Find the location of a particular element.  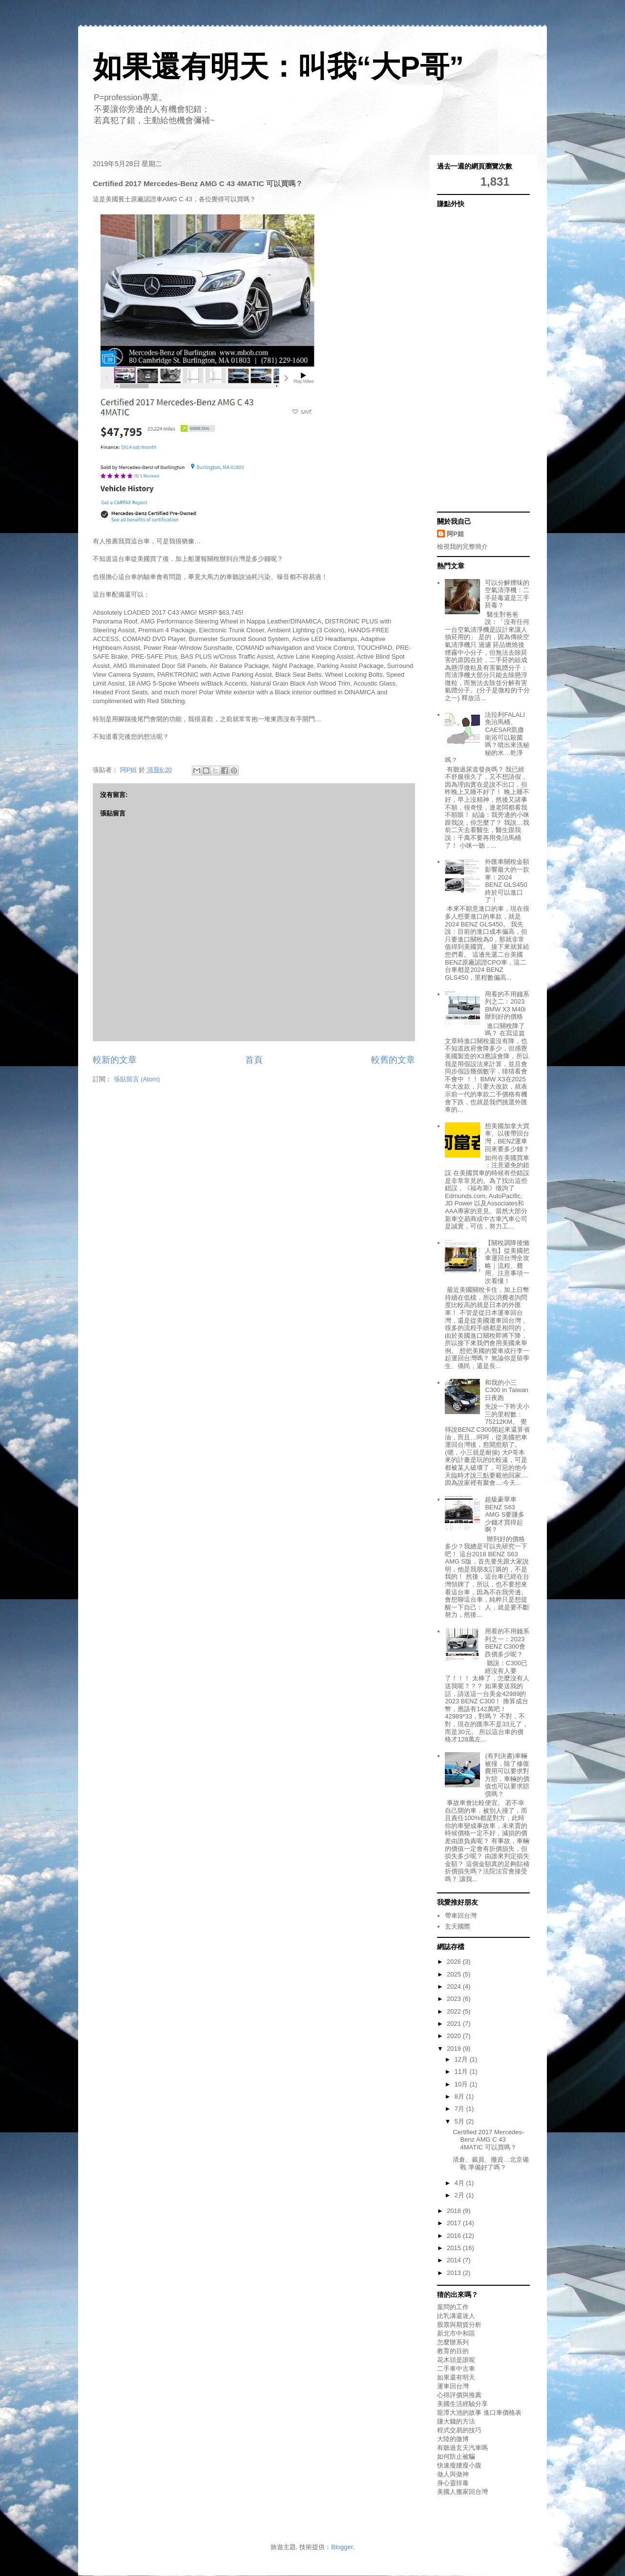

【關稅調降後懶人包】從美國把車運回台灣全攻略｜流程、費用、注意事項一次看懂！ is located at coordinates (507, 1262).